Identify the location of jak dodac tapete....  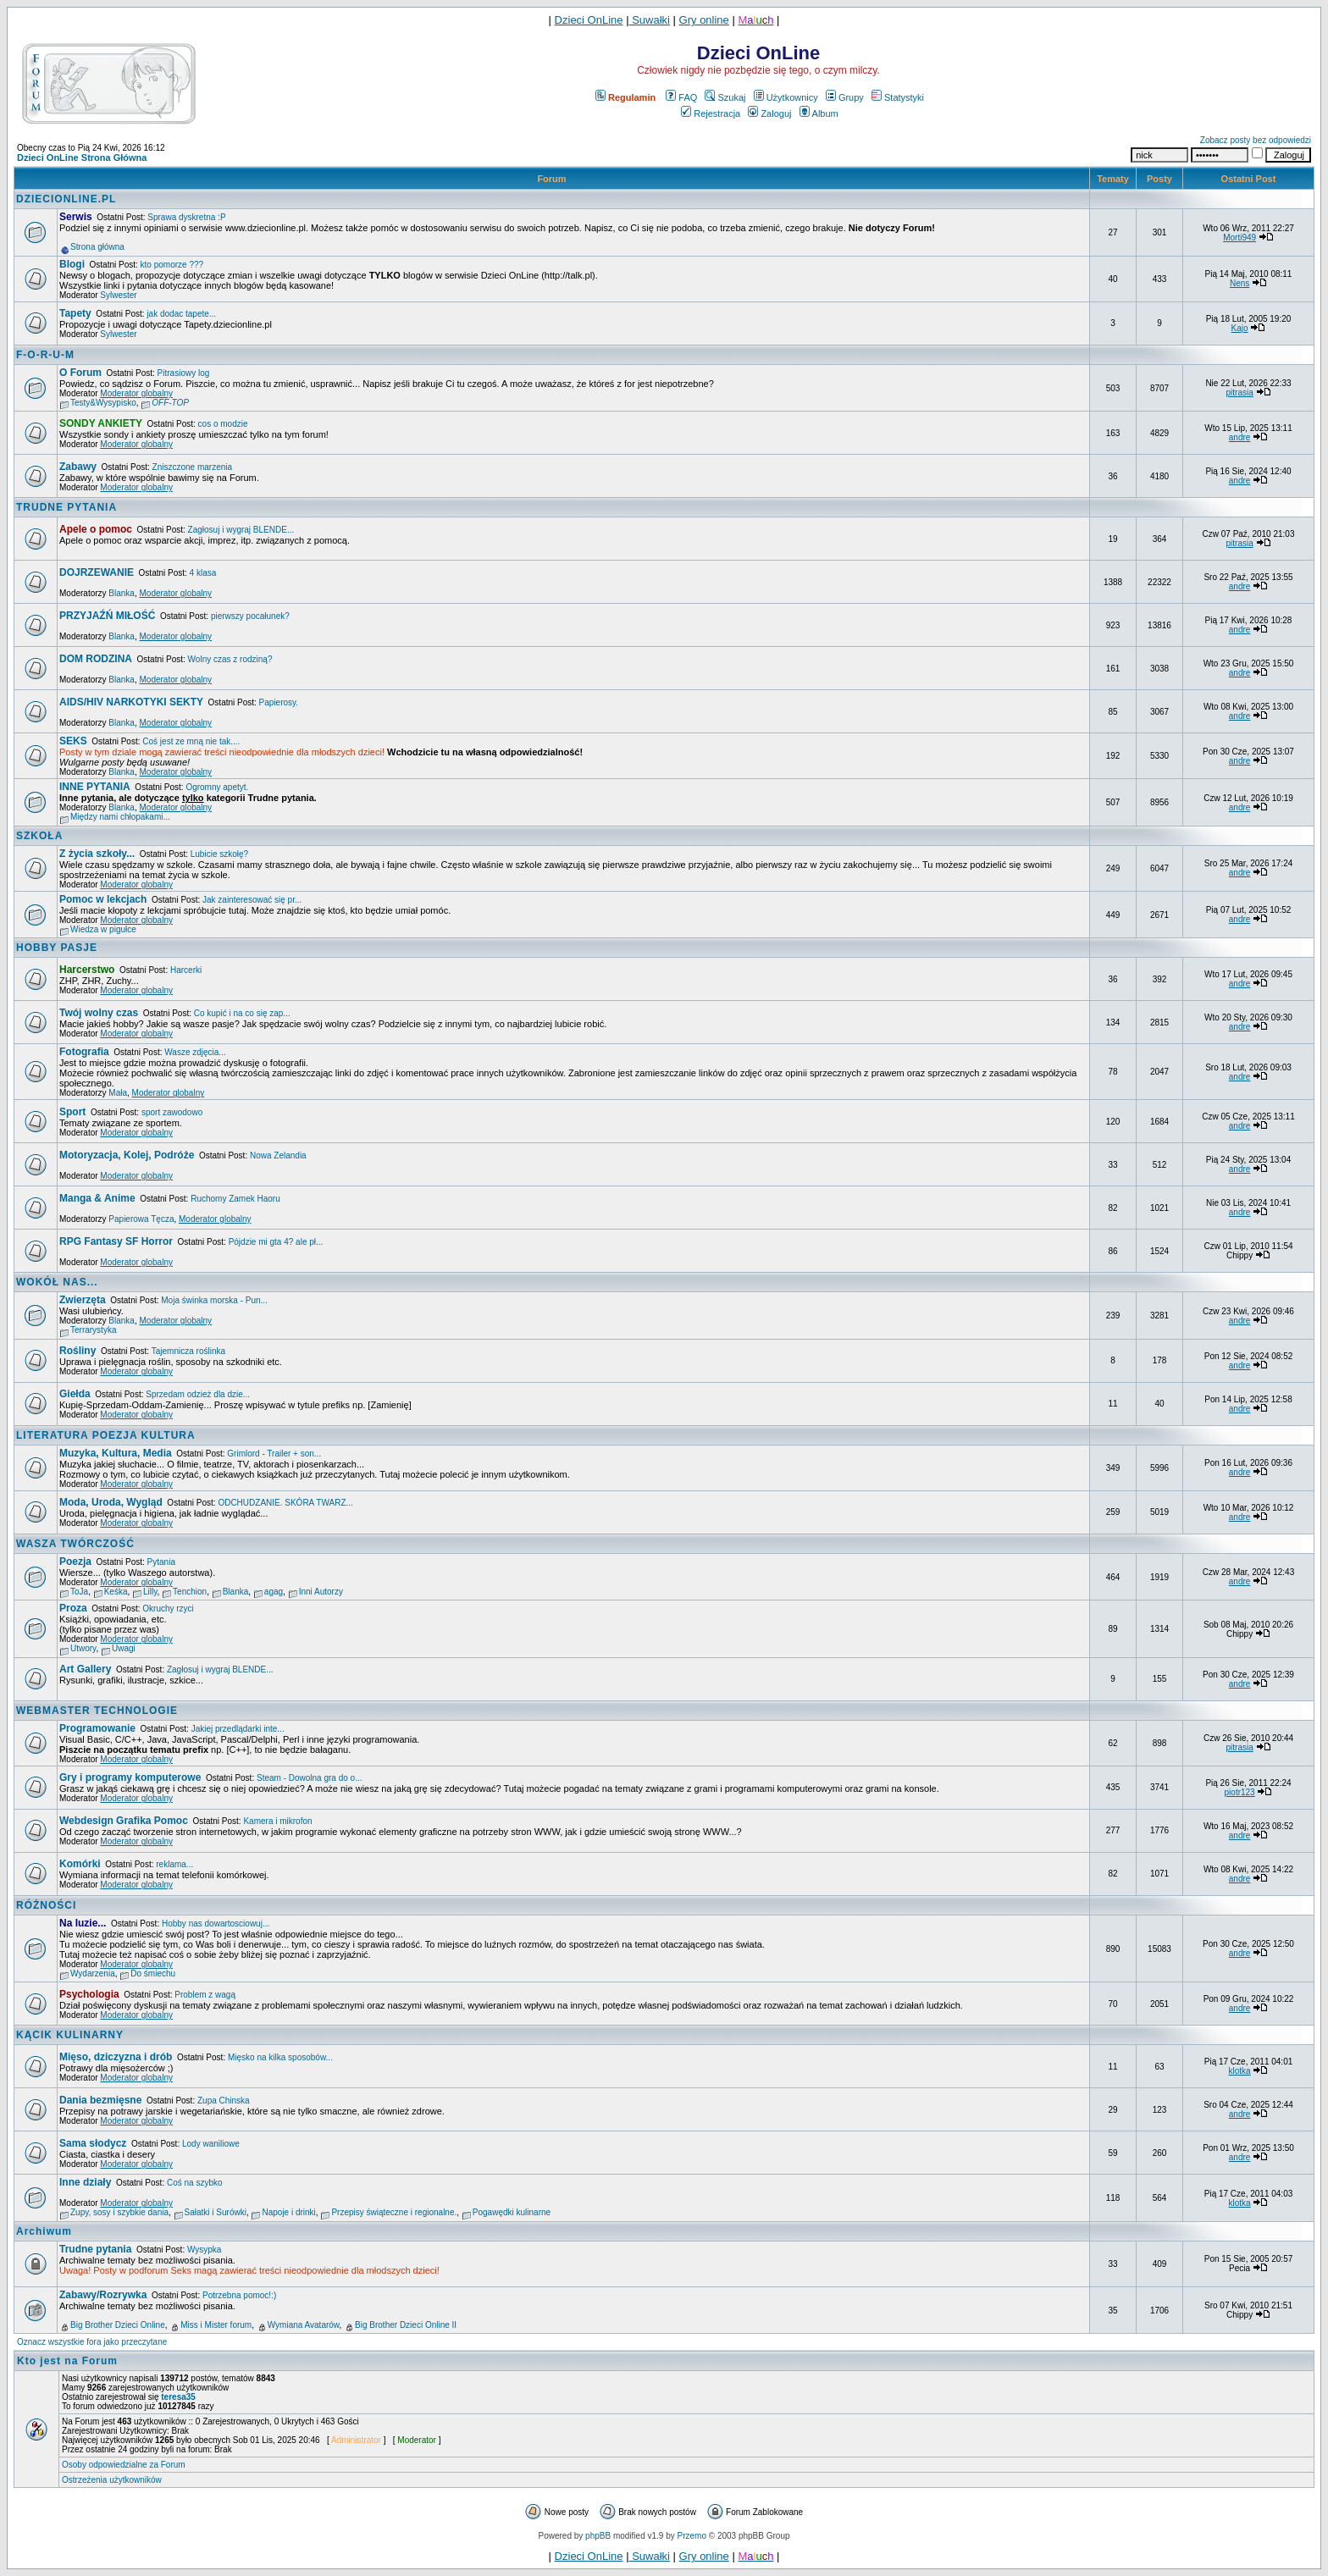
(181, 313).